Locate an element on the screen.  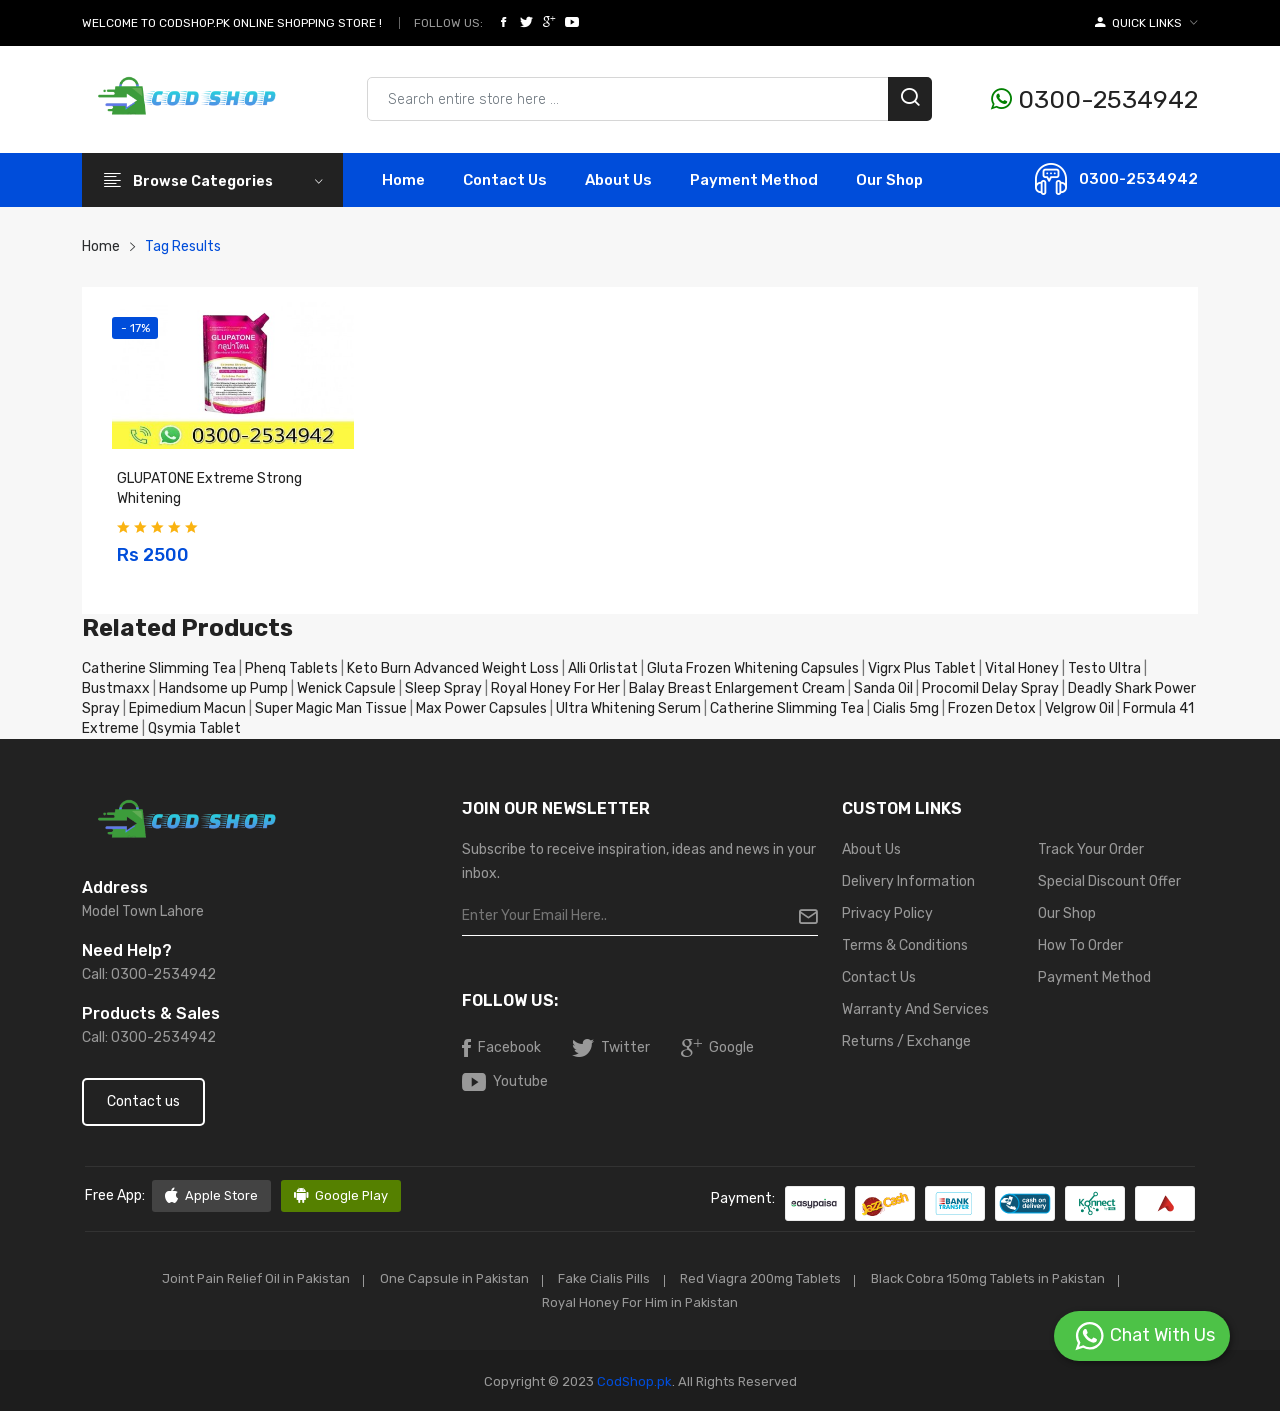
Cialis 5mg is located at coordinates (906, 708).